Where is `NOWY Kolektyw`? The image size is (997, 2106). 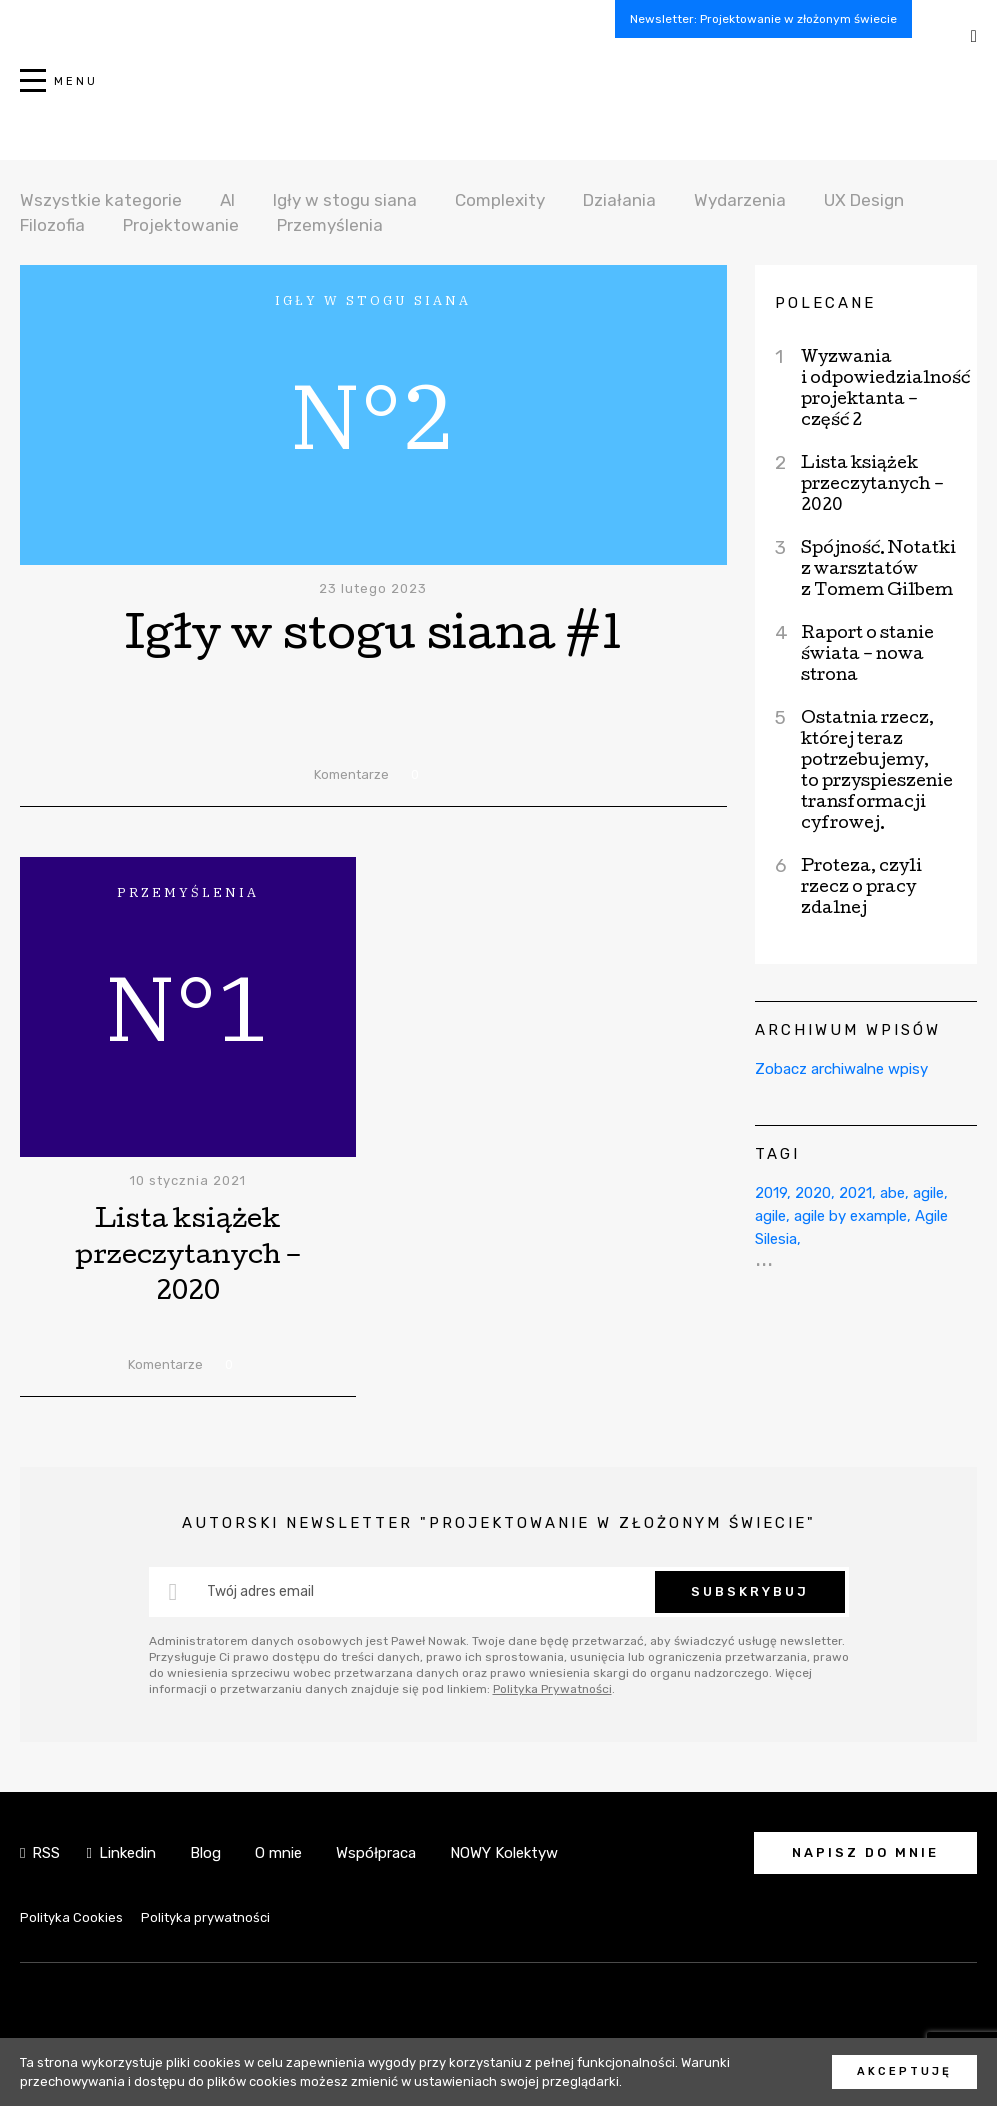
NOWY Kolektyw is located at coordinates (504, 1853).